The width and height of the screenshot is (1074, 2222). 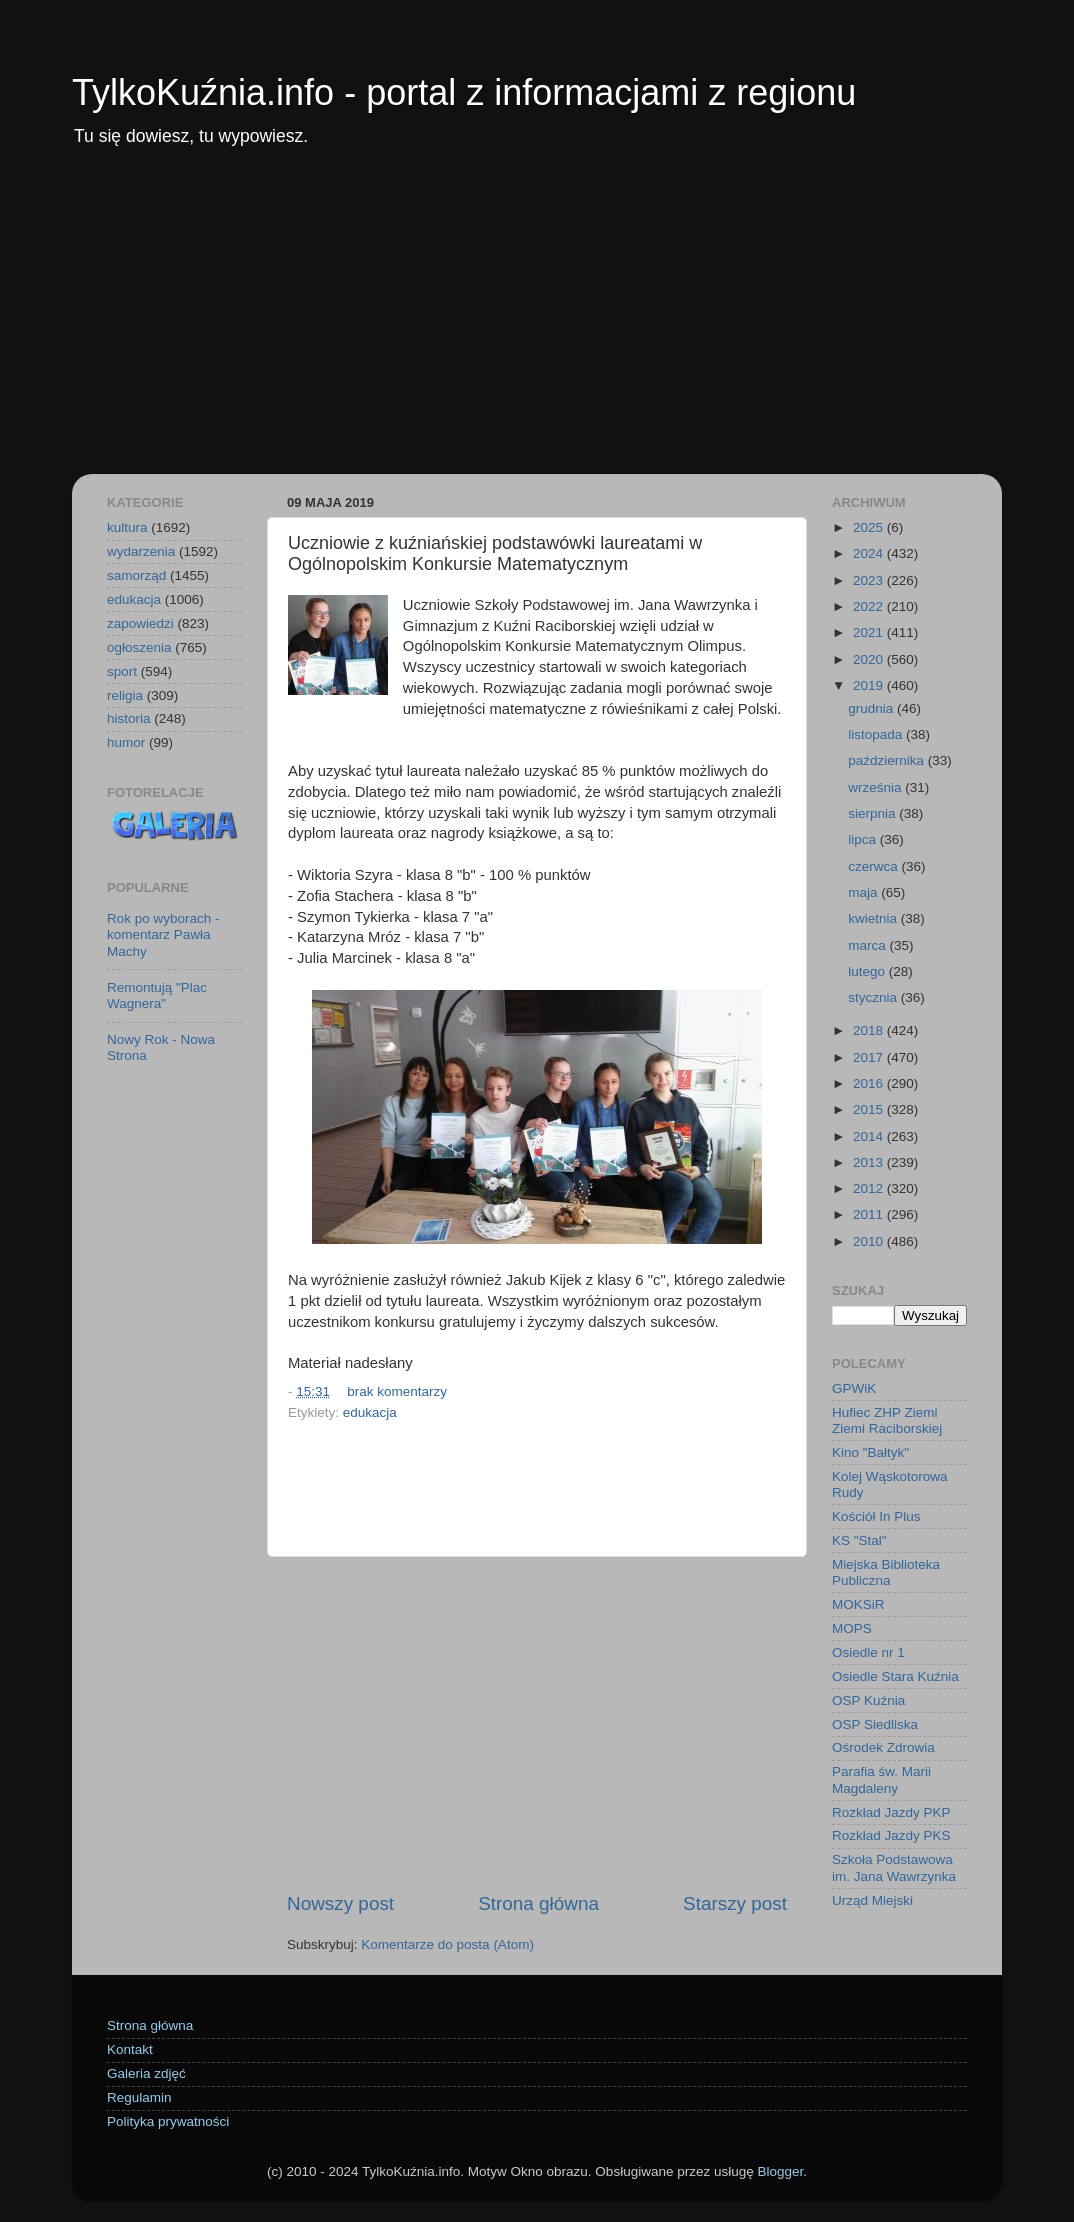 I want to click on Kontakt, so click(x=130, y=2049).